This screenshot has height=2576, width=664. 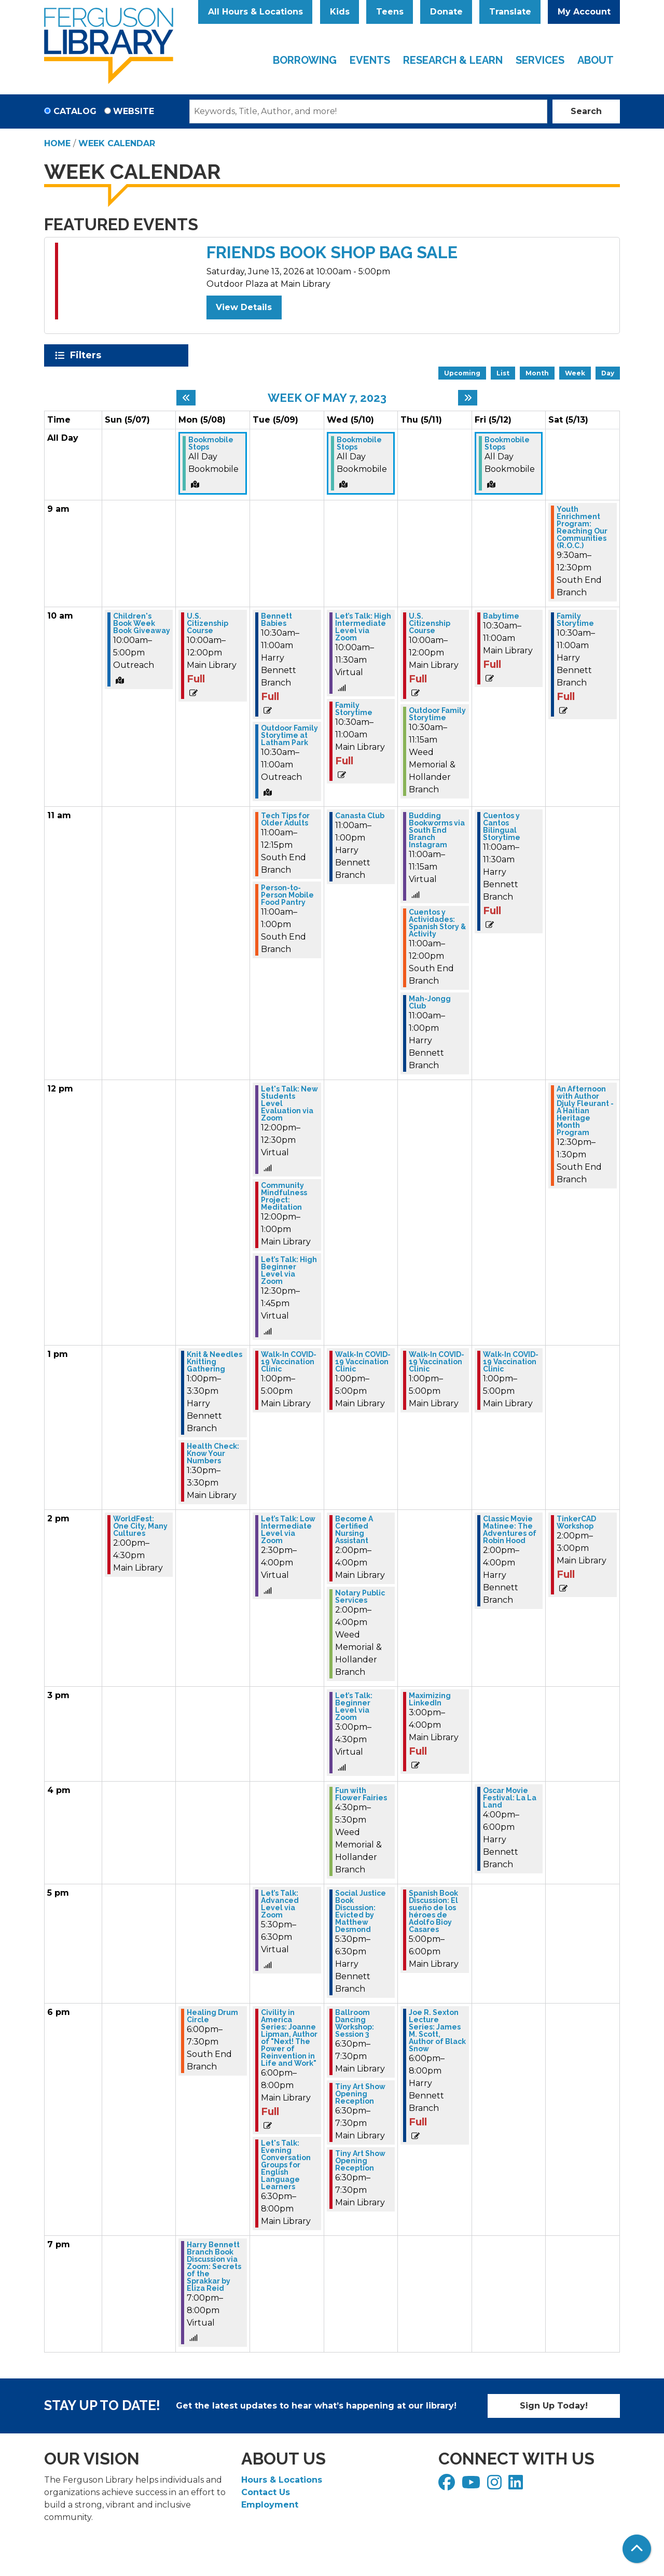 What do you see at coordinates (133, 111) in the screenshot?
I see `Website` at bounding box center [133, 111].